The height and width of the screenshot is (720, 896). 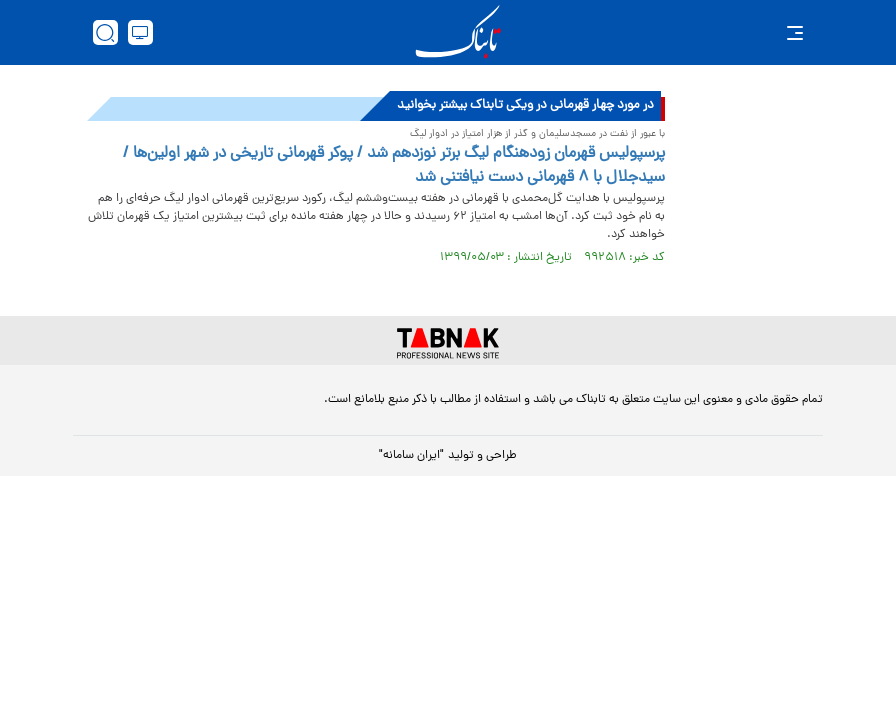 I want to click on [desktop view], so click(x=140, y=32).